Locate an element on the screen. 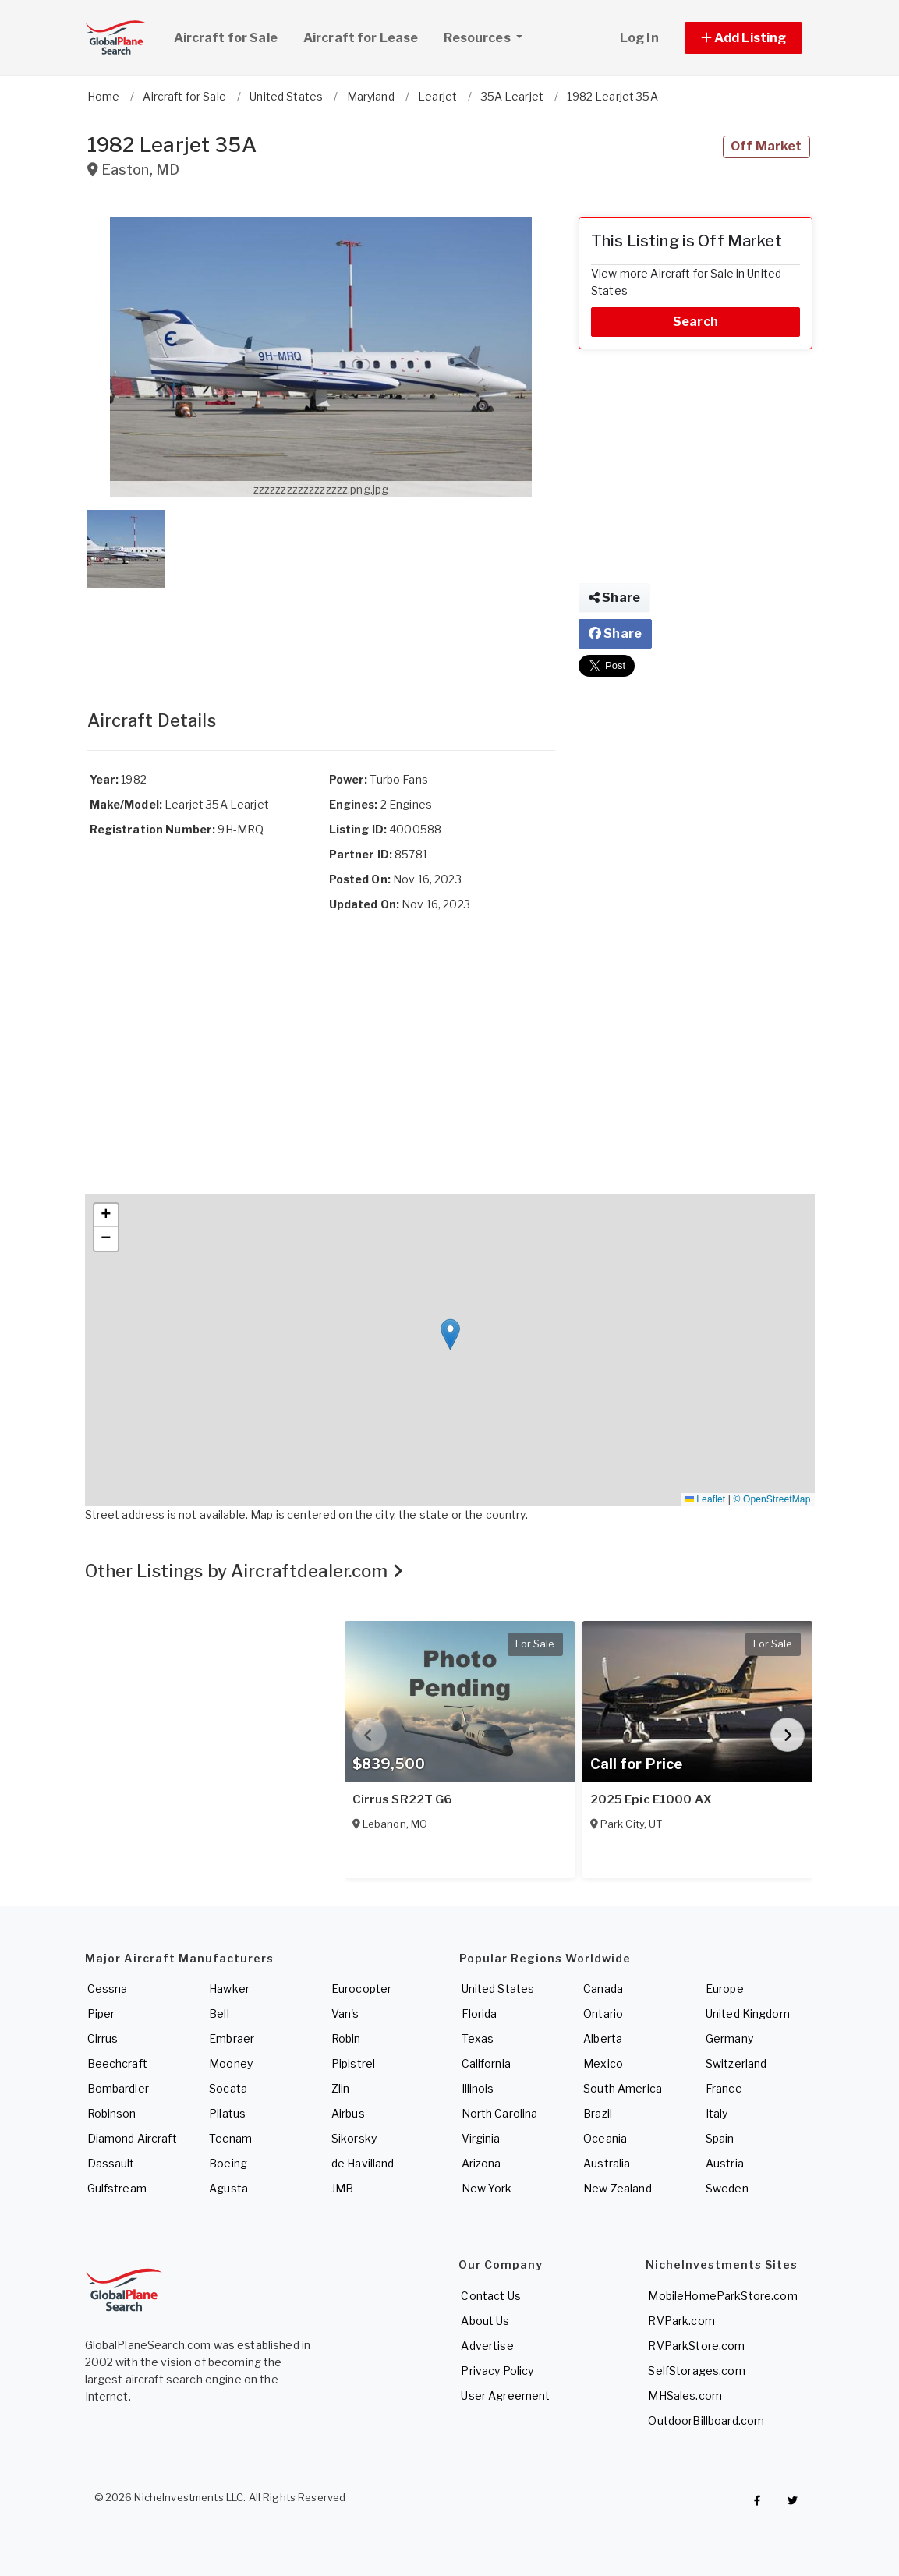 The height and width of the screenshot is (2576, 899). Aircraft for Sale [link] is located at coordinates (226, 37).